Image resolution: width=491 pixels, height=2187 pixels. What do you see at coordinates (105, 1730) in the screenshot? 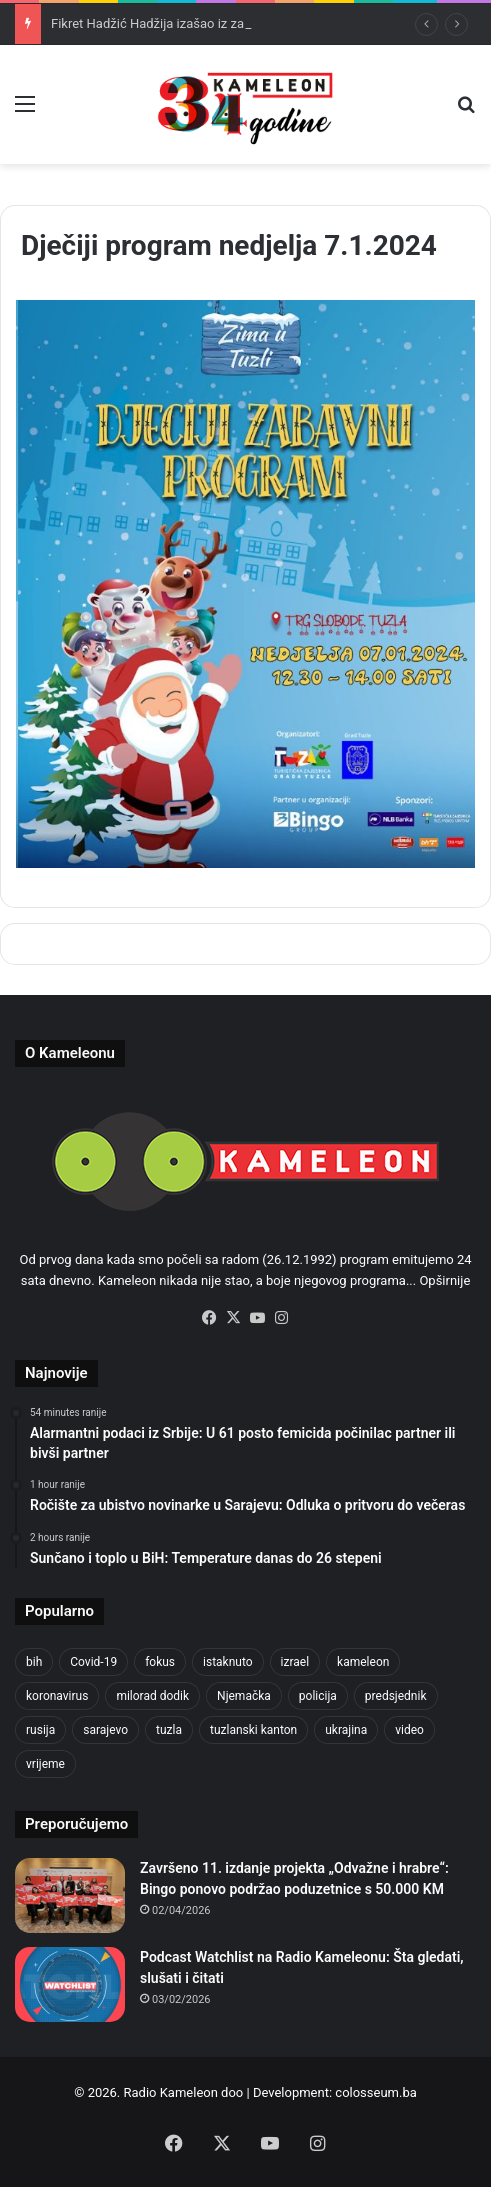
I see `sarajevo [sarajevo (773 items)]` at bounding box center [105, 1730].